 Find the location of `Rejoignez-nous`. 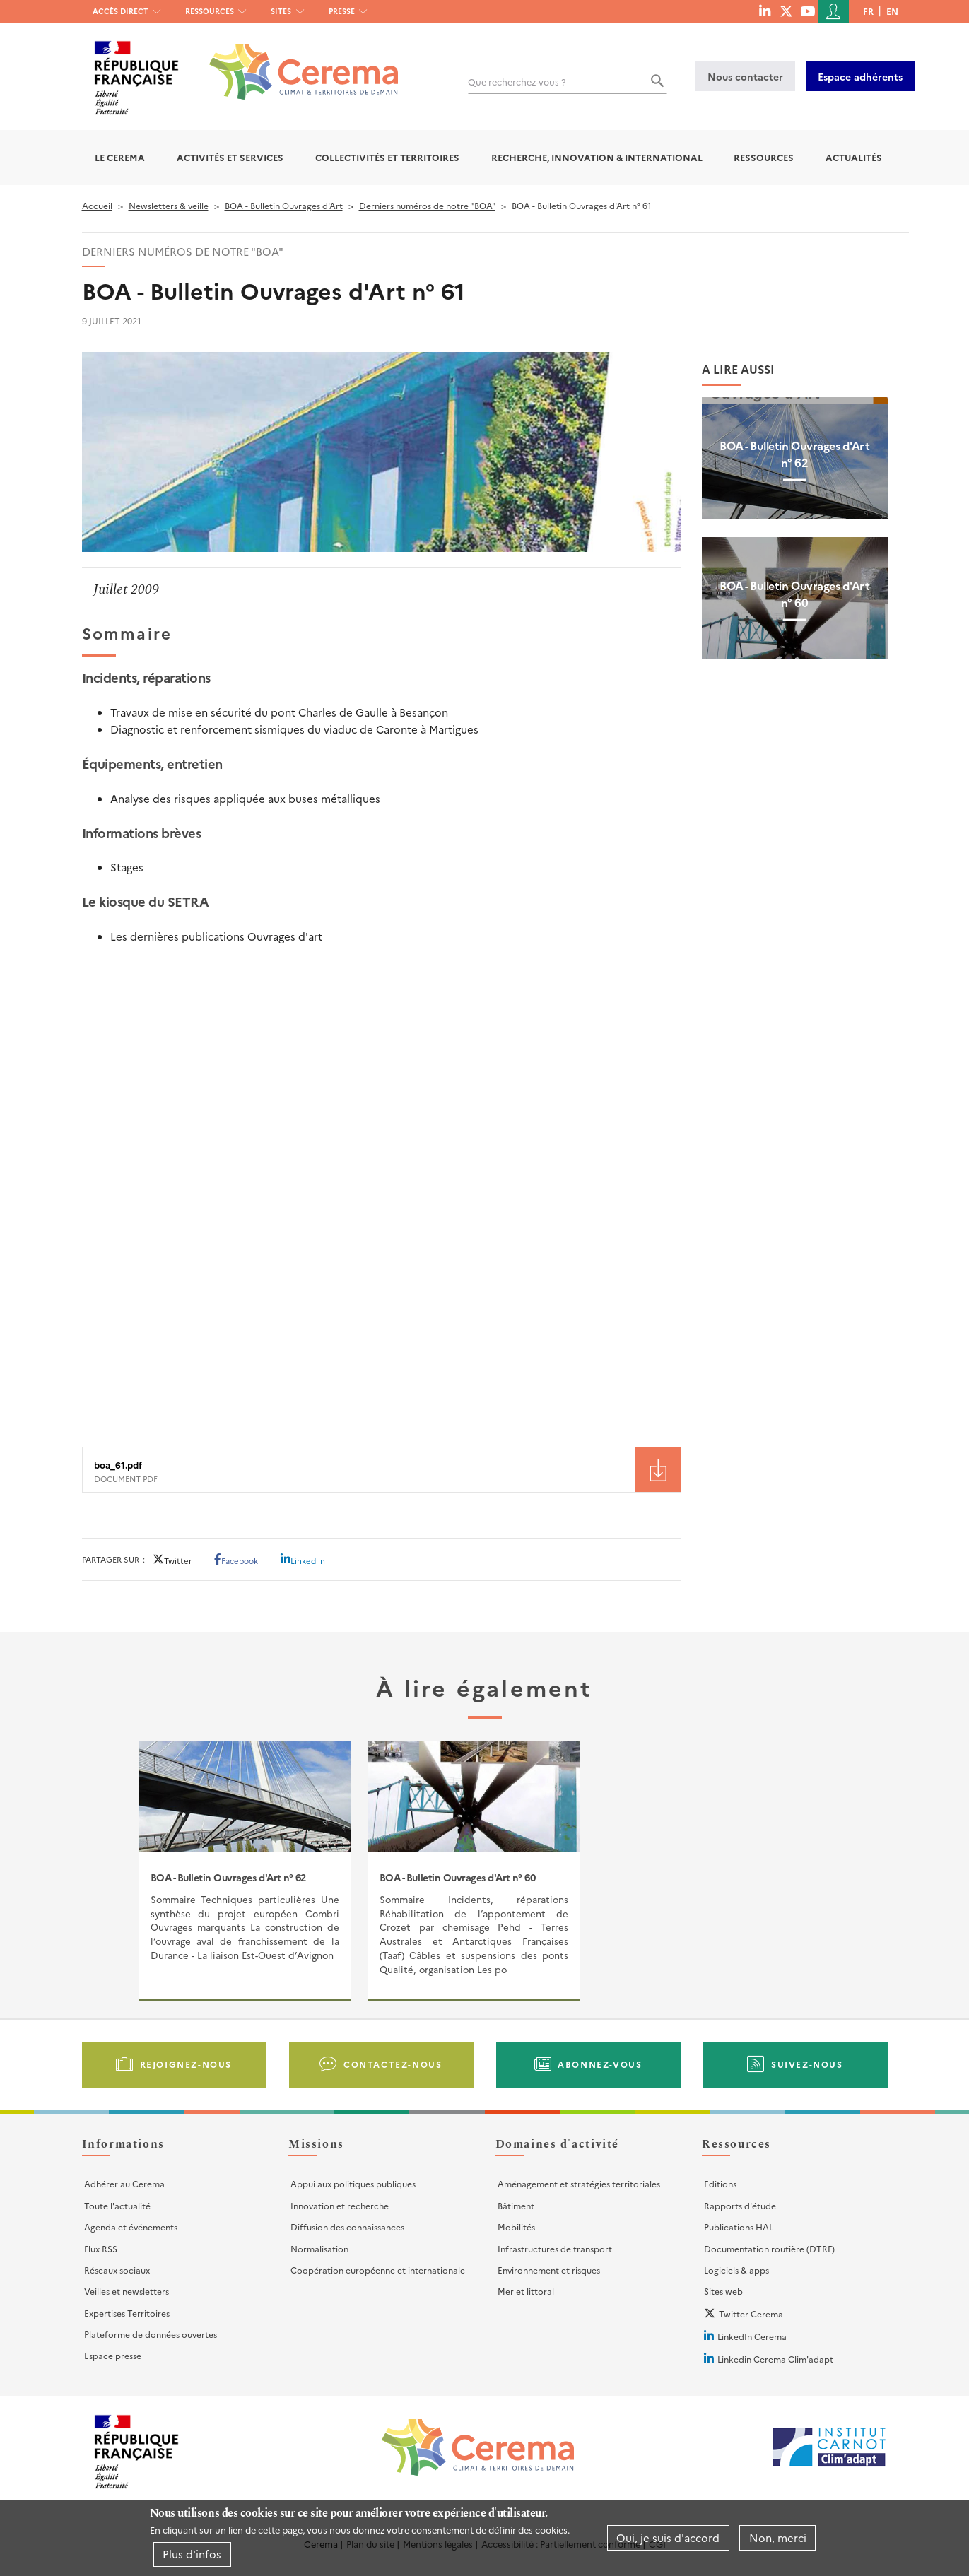

Rejoignez-nous is located at coordinates (186, 2064).